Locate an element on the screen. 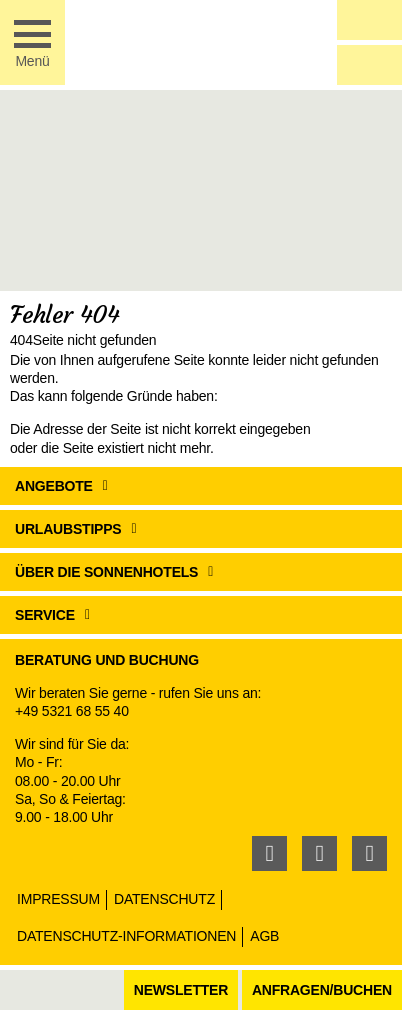 This screenshot has width=402, height=1010. Newsletter is located at coordinates (181, 990).